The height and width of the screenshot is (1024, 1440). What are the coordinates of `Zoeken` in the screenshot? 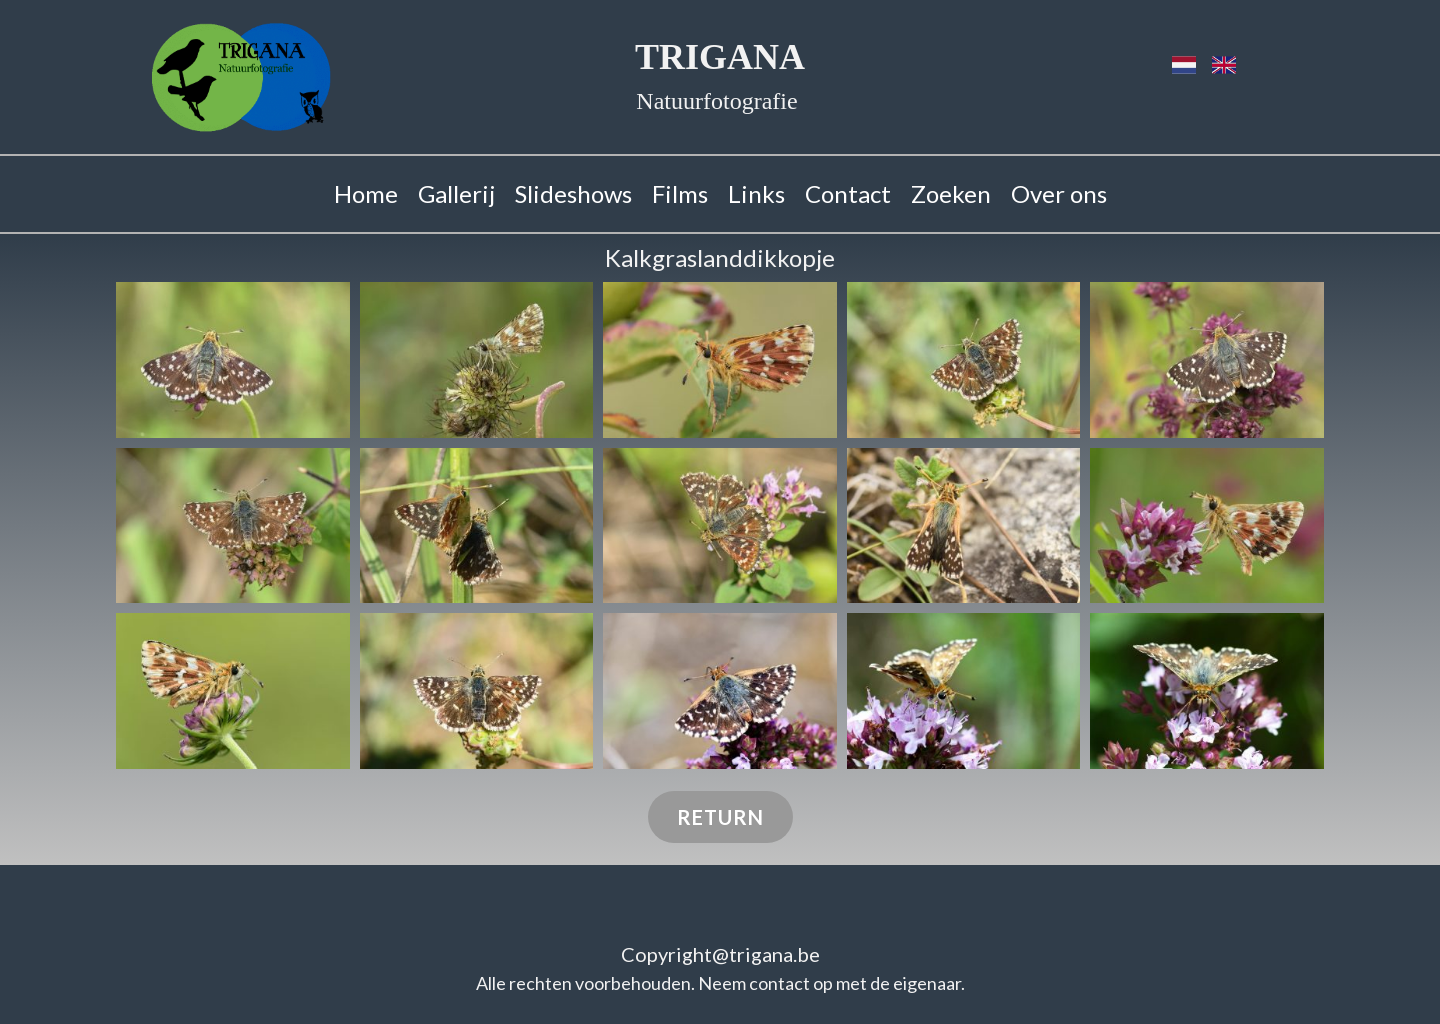 It's located at (951, 193).